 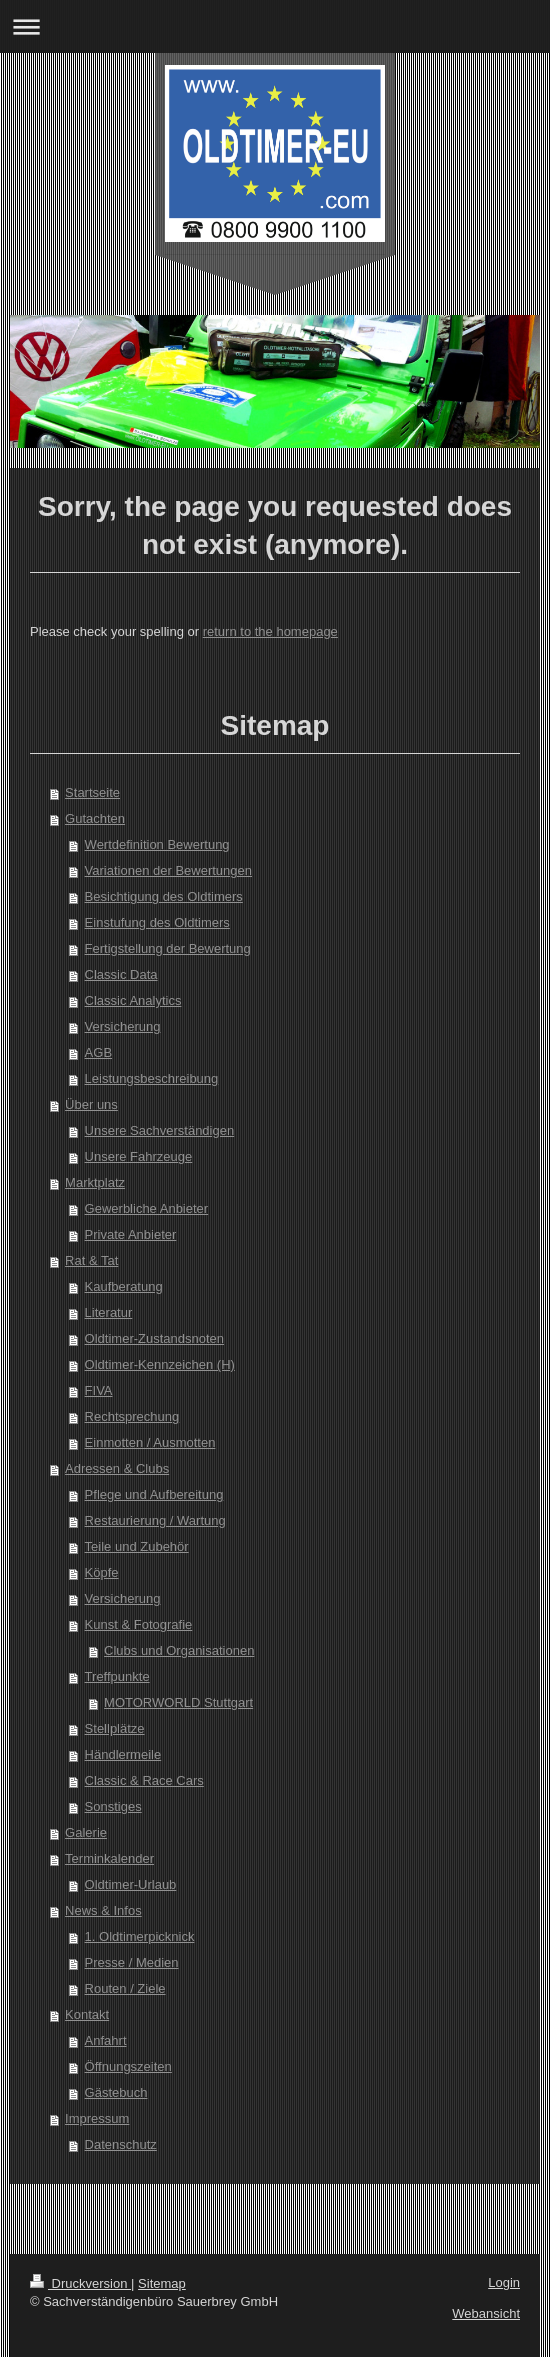 I want to click on AGB, so click(x=98, y=1052).